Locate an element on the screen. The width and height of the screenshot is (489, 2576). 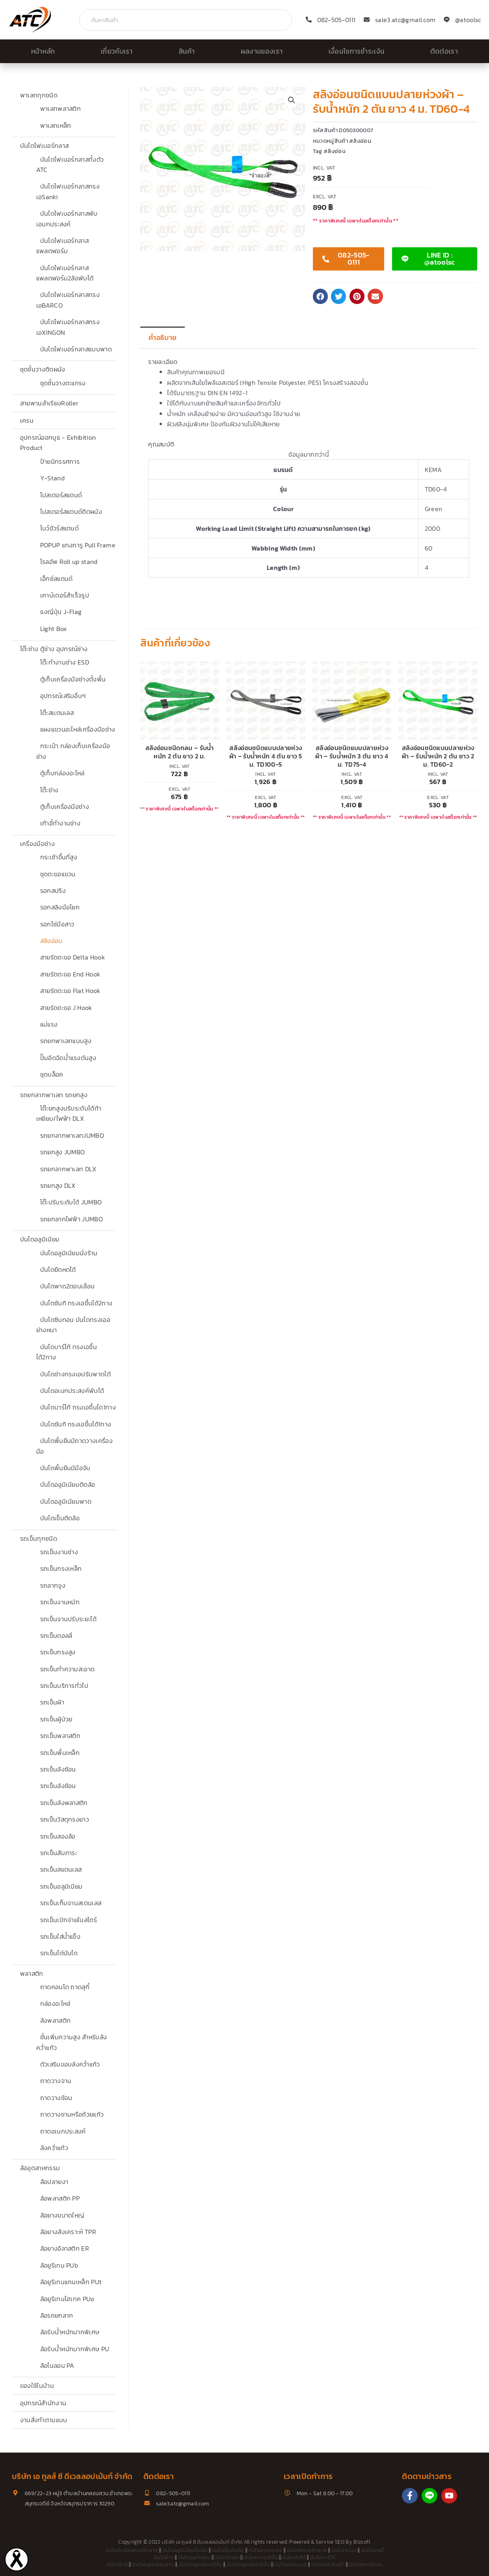
รถเข็นเก็บจานสเตนเลส is located at coordinates (71, 1903).